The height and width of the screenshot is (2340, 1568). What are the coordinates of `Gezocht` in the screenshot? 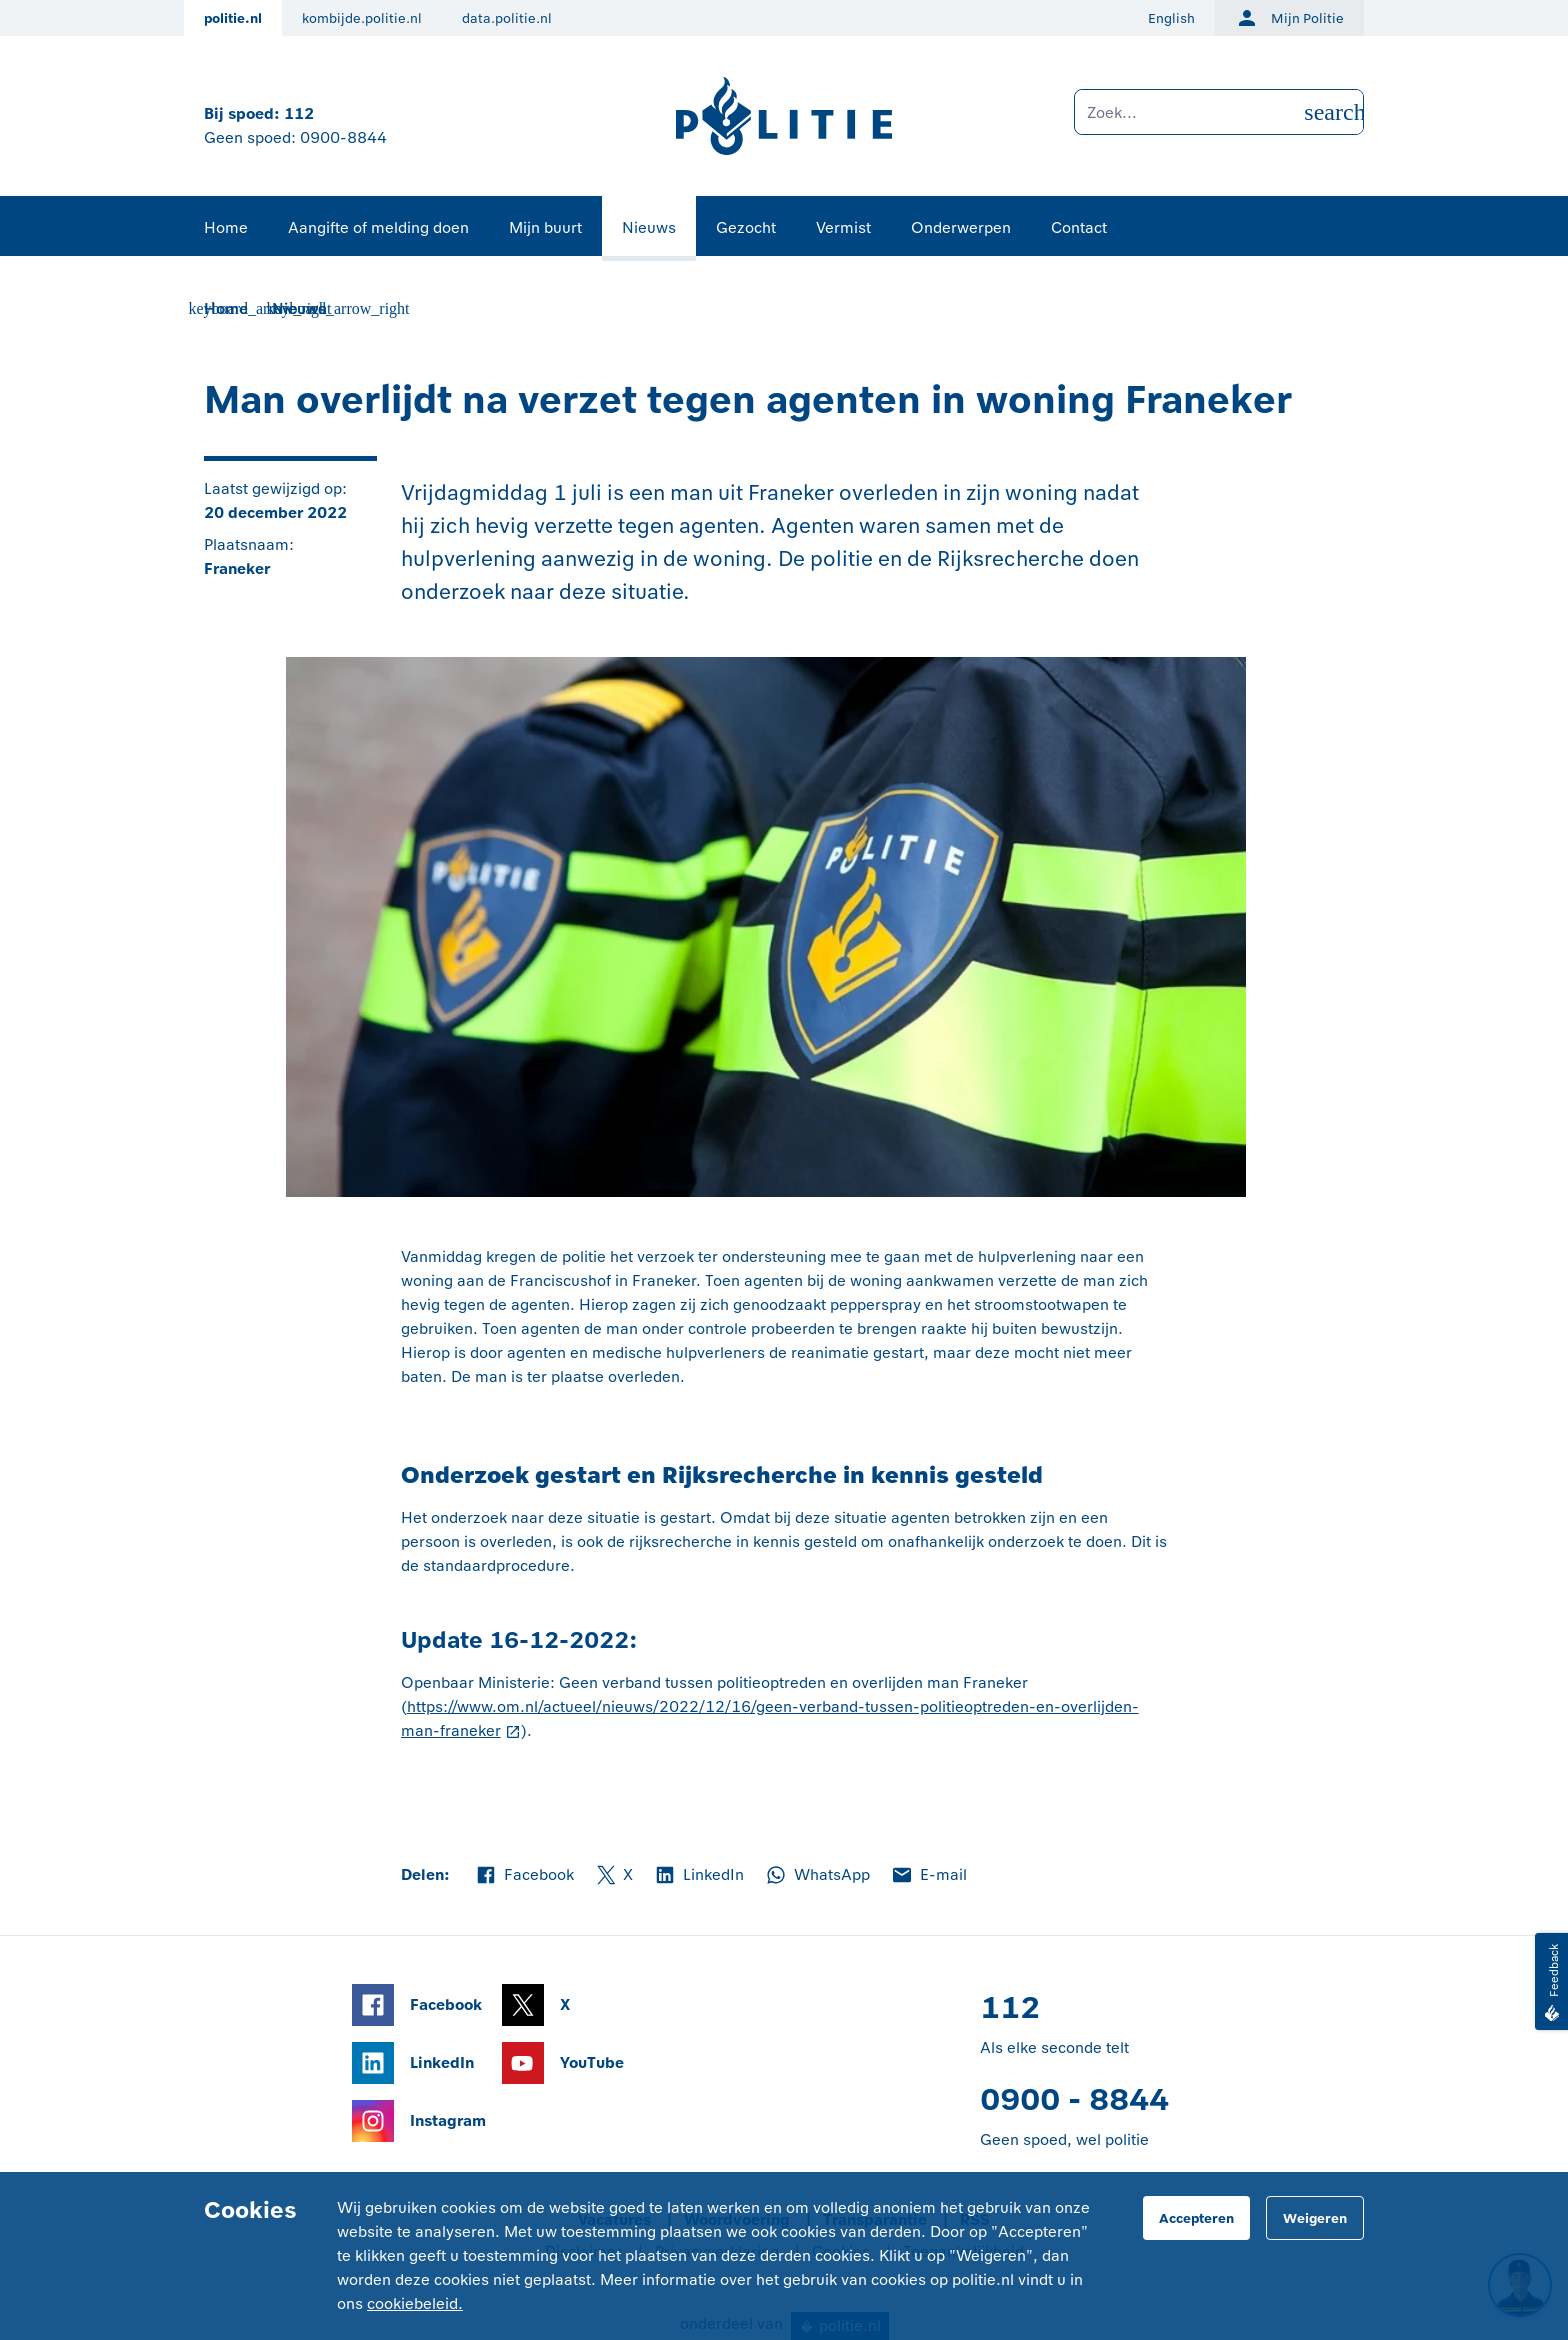 It's located at (746, 227).